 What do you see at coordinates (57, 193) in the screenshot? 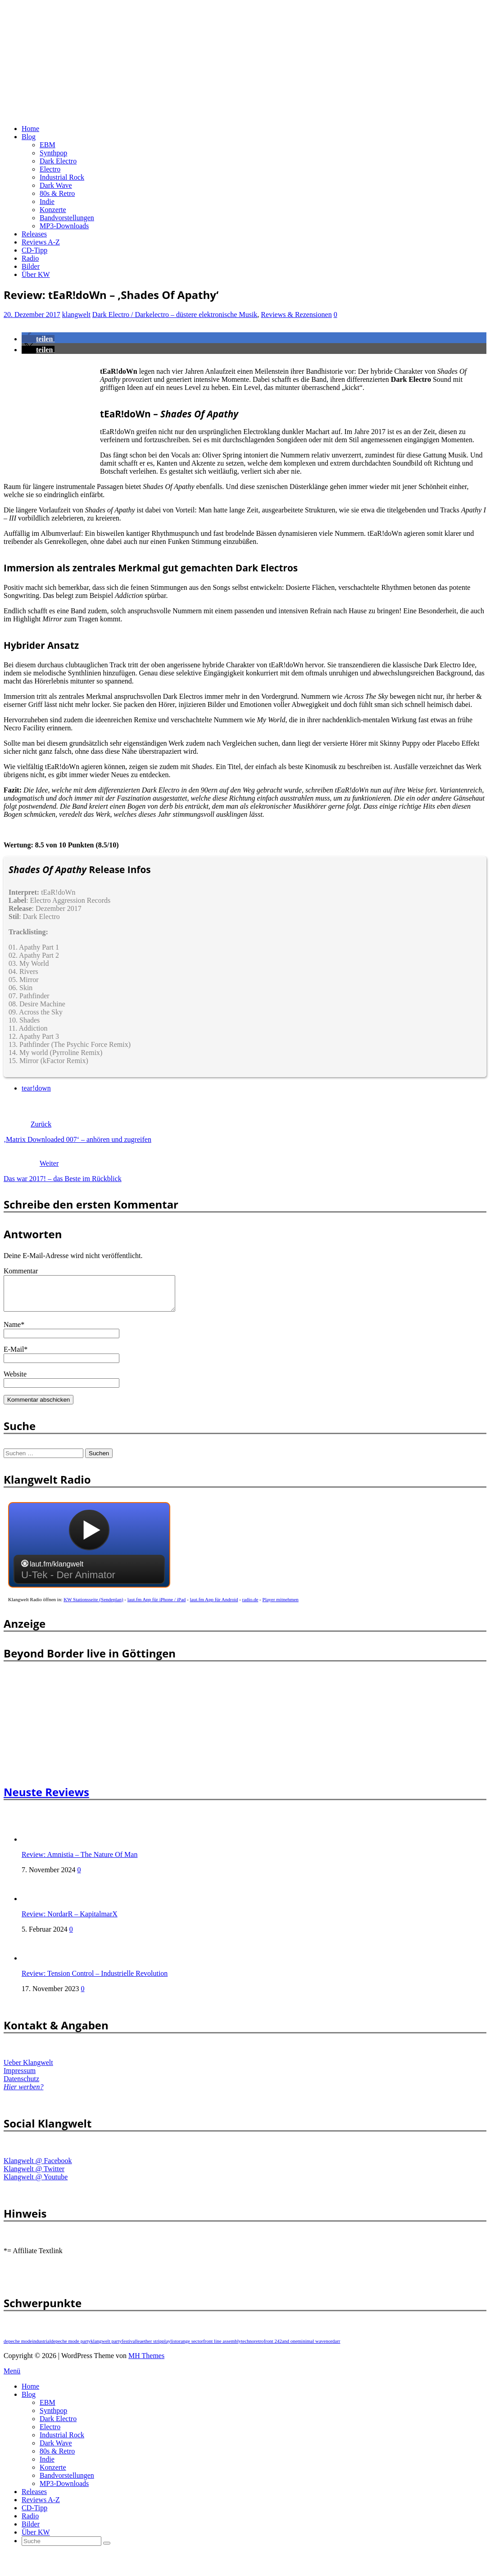
I see `80s & Retro` at bounding box center [57, 193].